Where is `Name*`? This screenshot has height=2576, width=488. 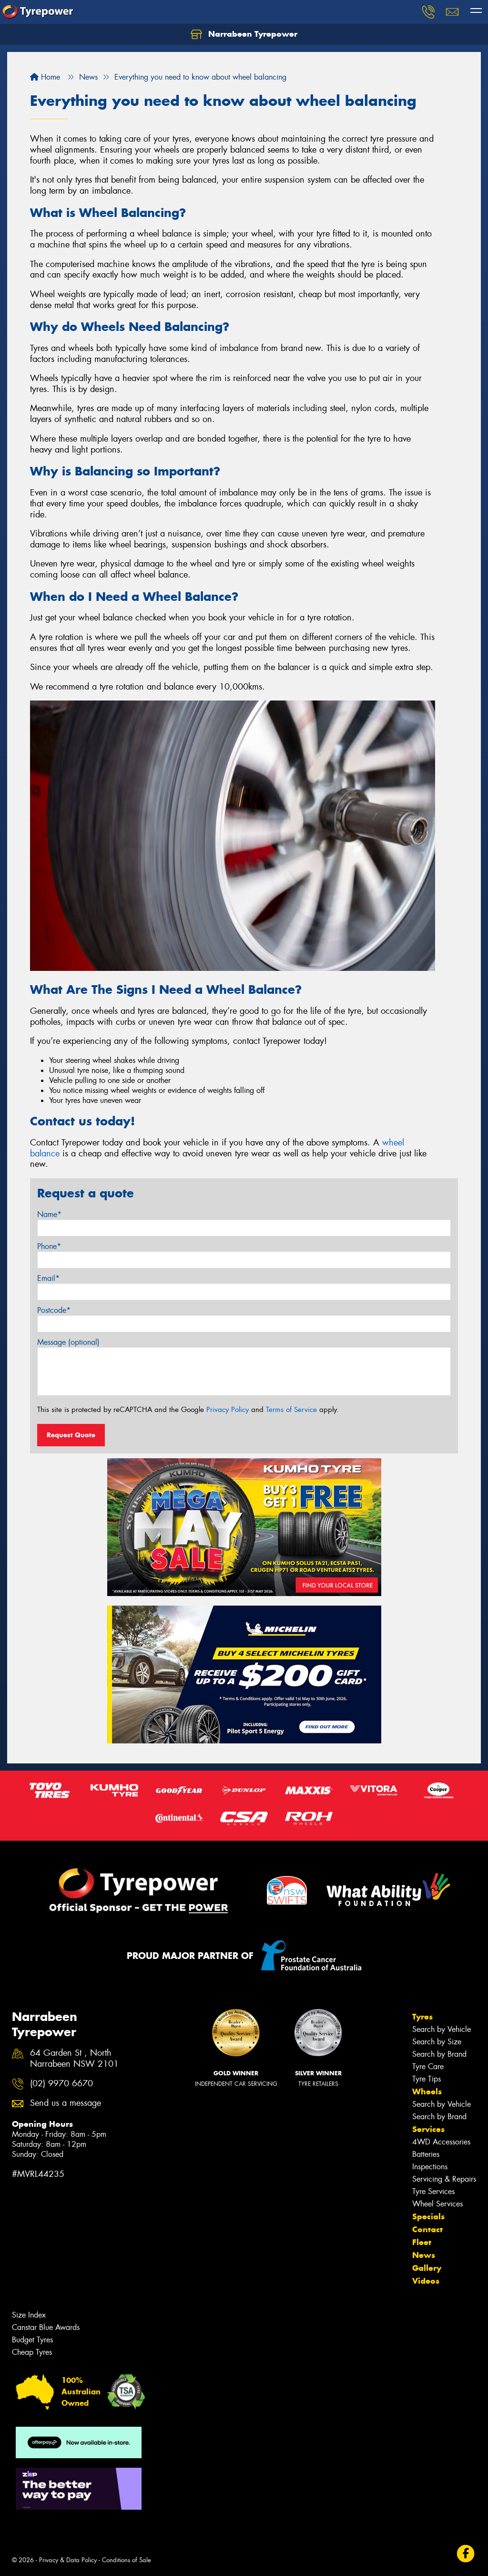
Name* is located at coordinates (49, 1214).